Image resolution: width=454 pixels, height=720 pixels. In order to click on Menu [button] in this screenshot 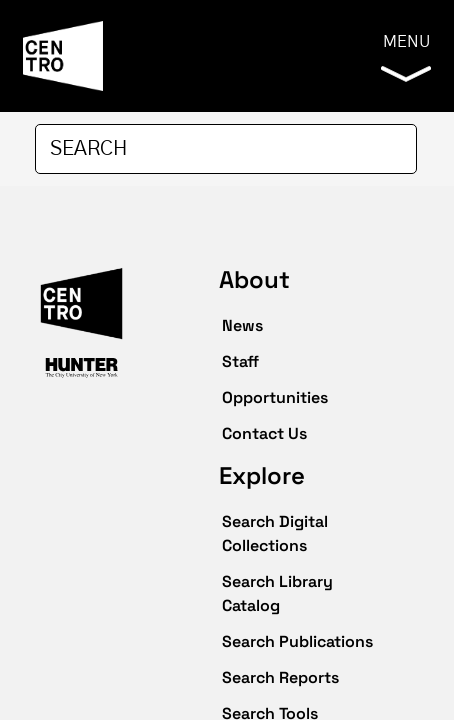, I will do `click(406, 58)`.